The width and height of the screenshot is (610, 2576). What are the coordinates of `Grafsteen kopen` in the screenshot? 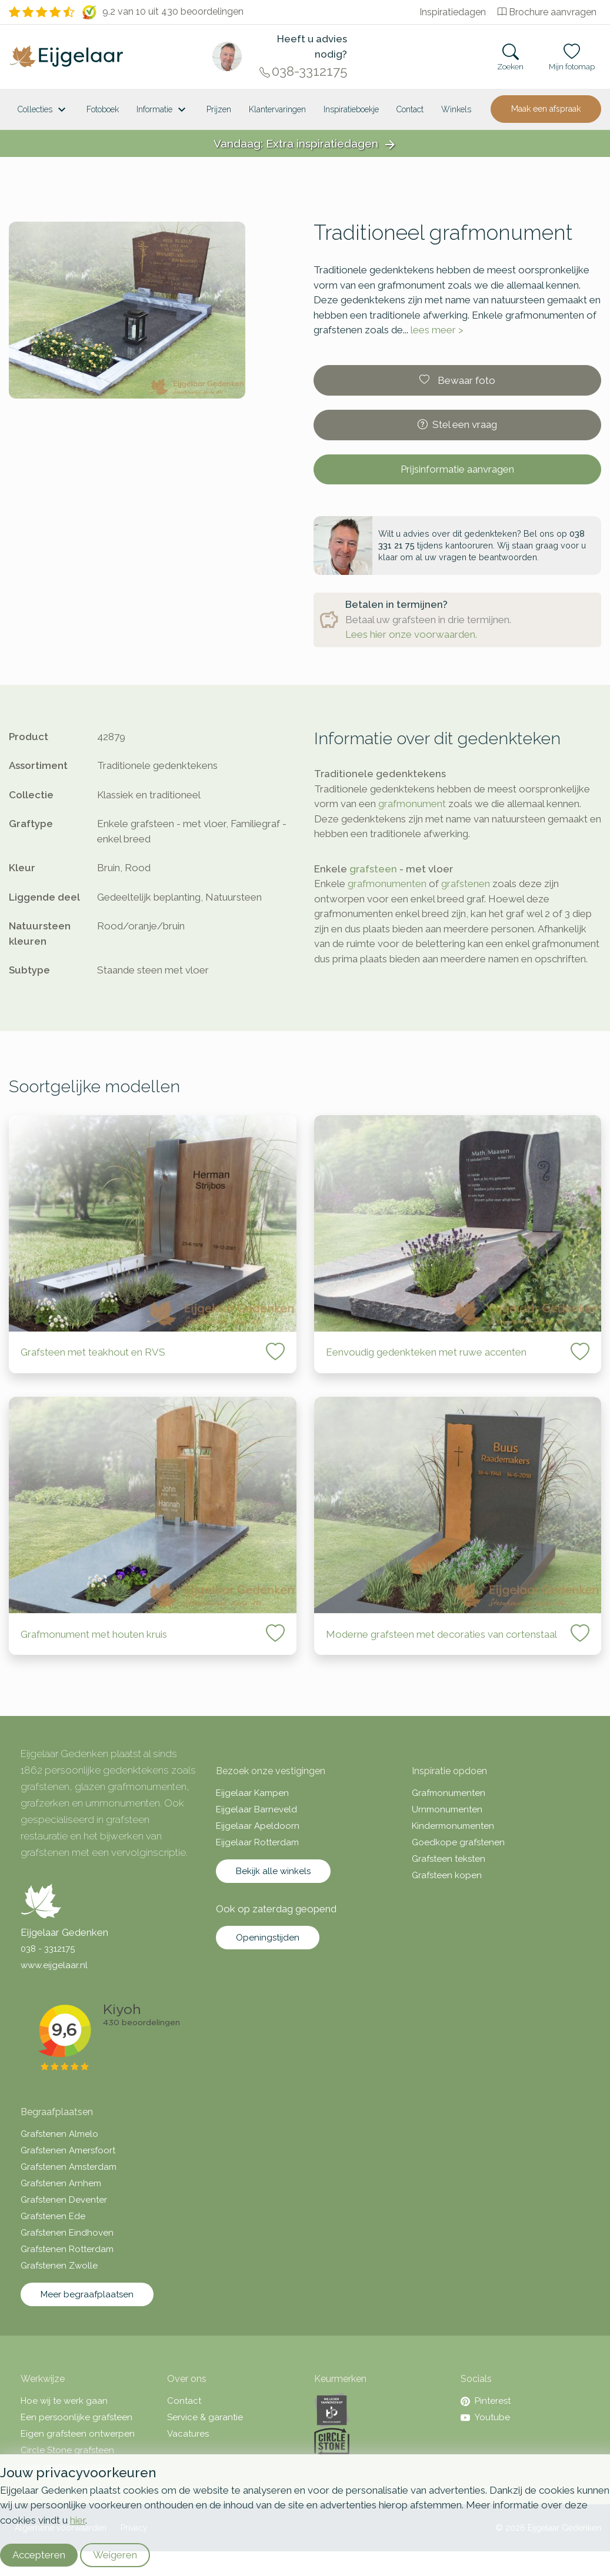 It's located at (447, 1875).